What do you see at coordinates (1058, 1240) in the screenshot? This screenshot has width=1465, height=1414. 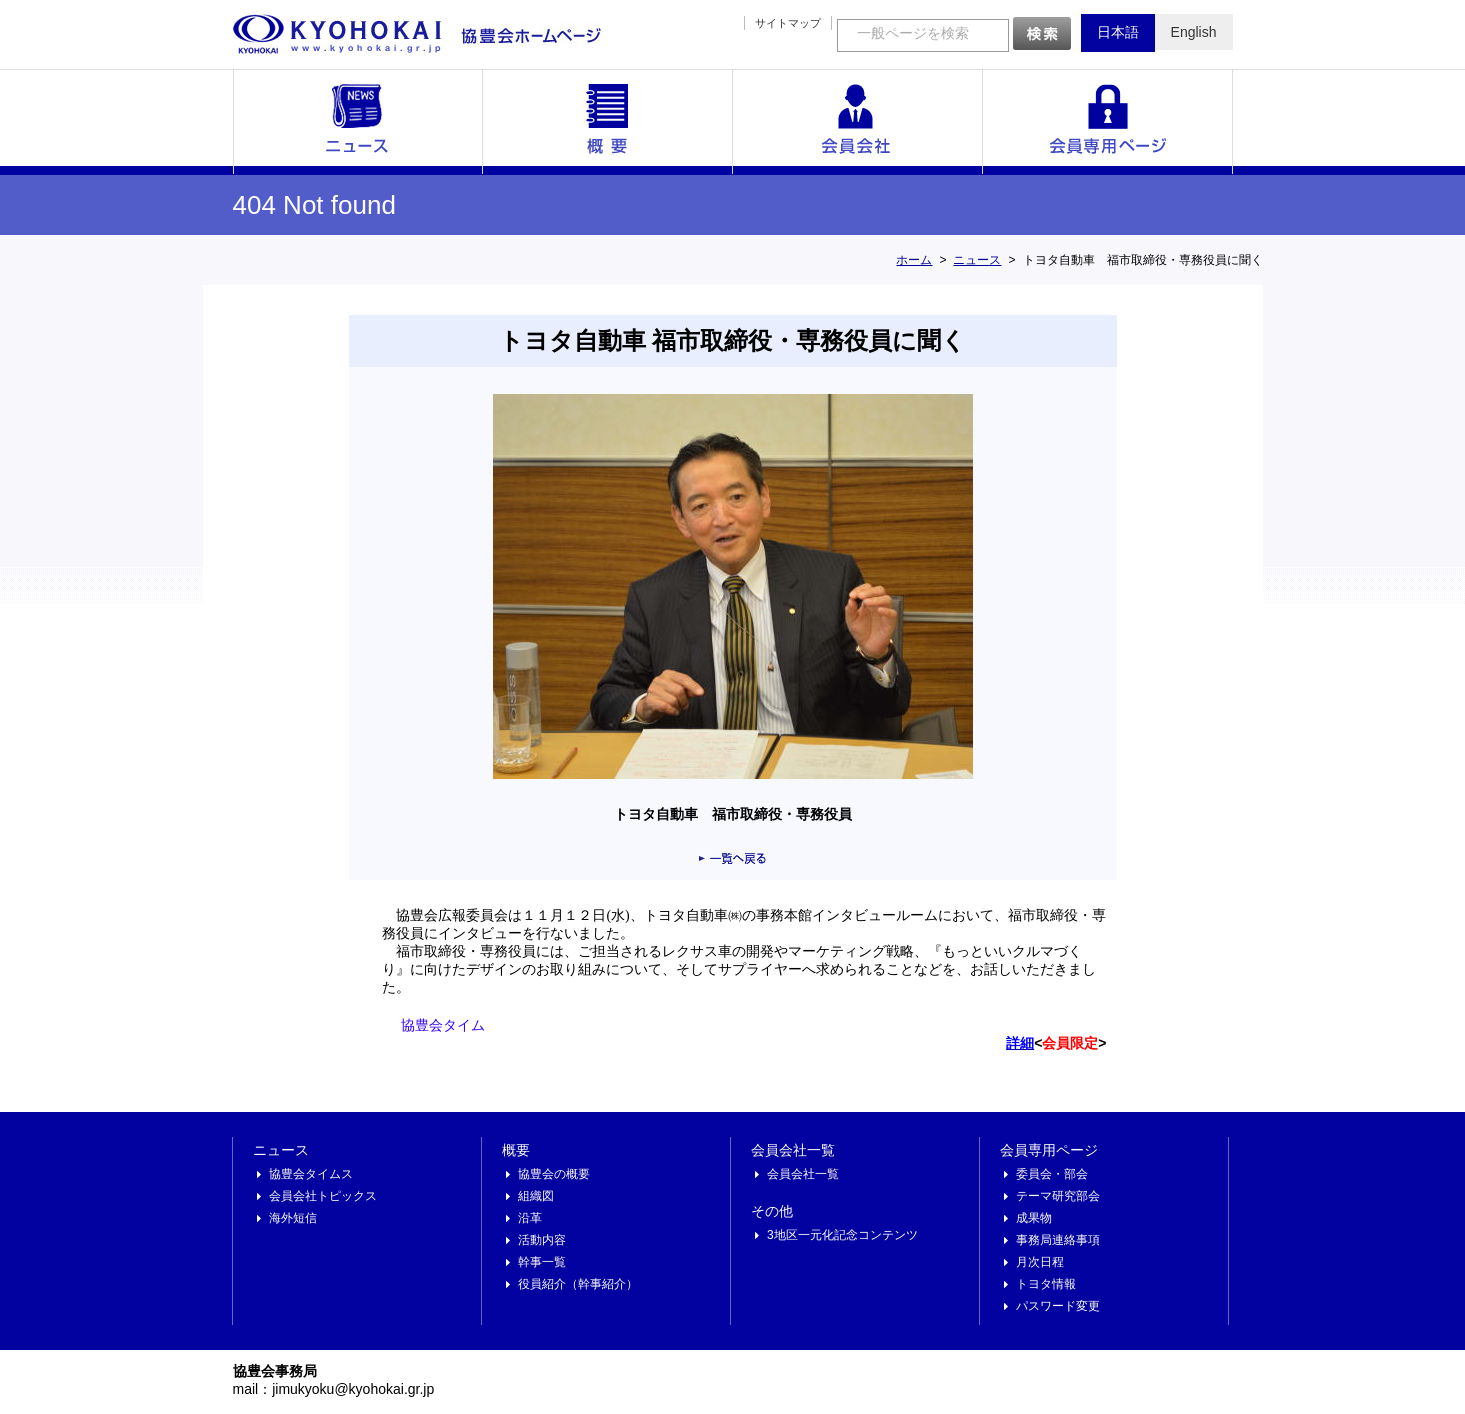 I see `事務局連絡事項` at bounding box center [1058, 1240].